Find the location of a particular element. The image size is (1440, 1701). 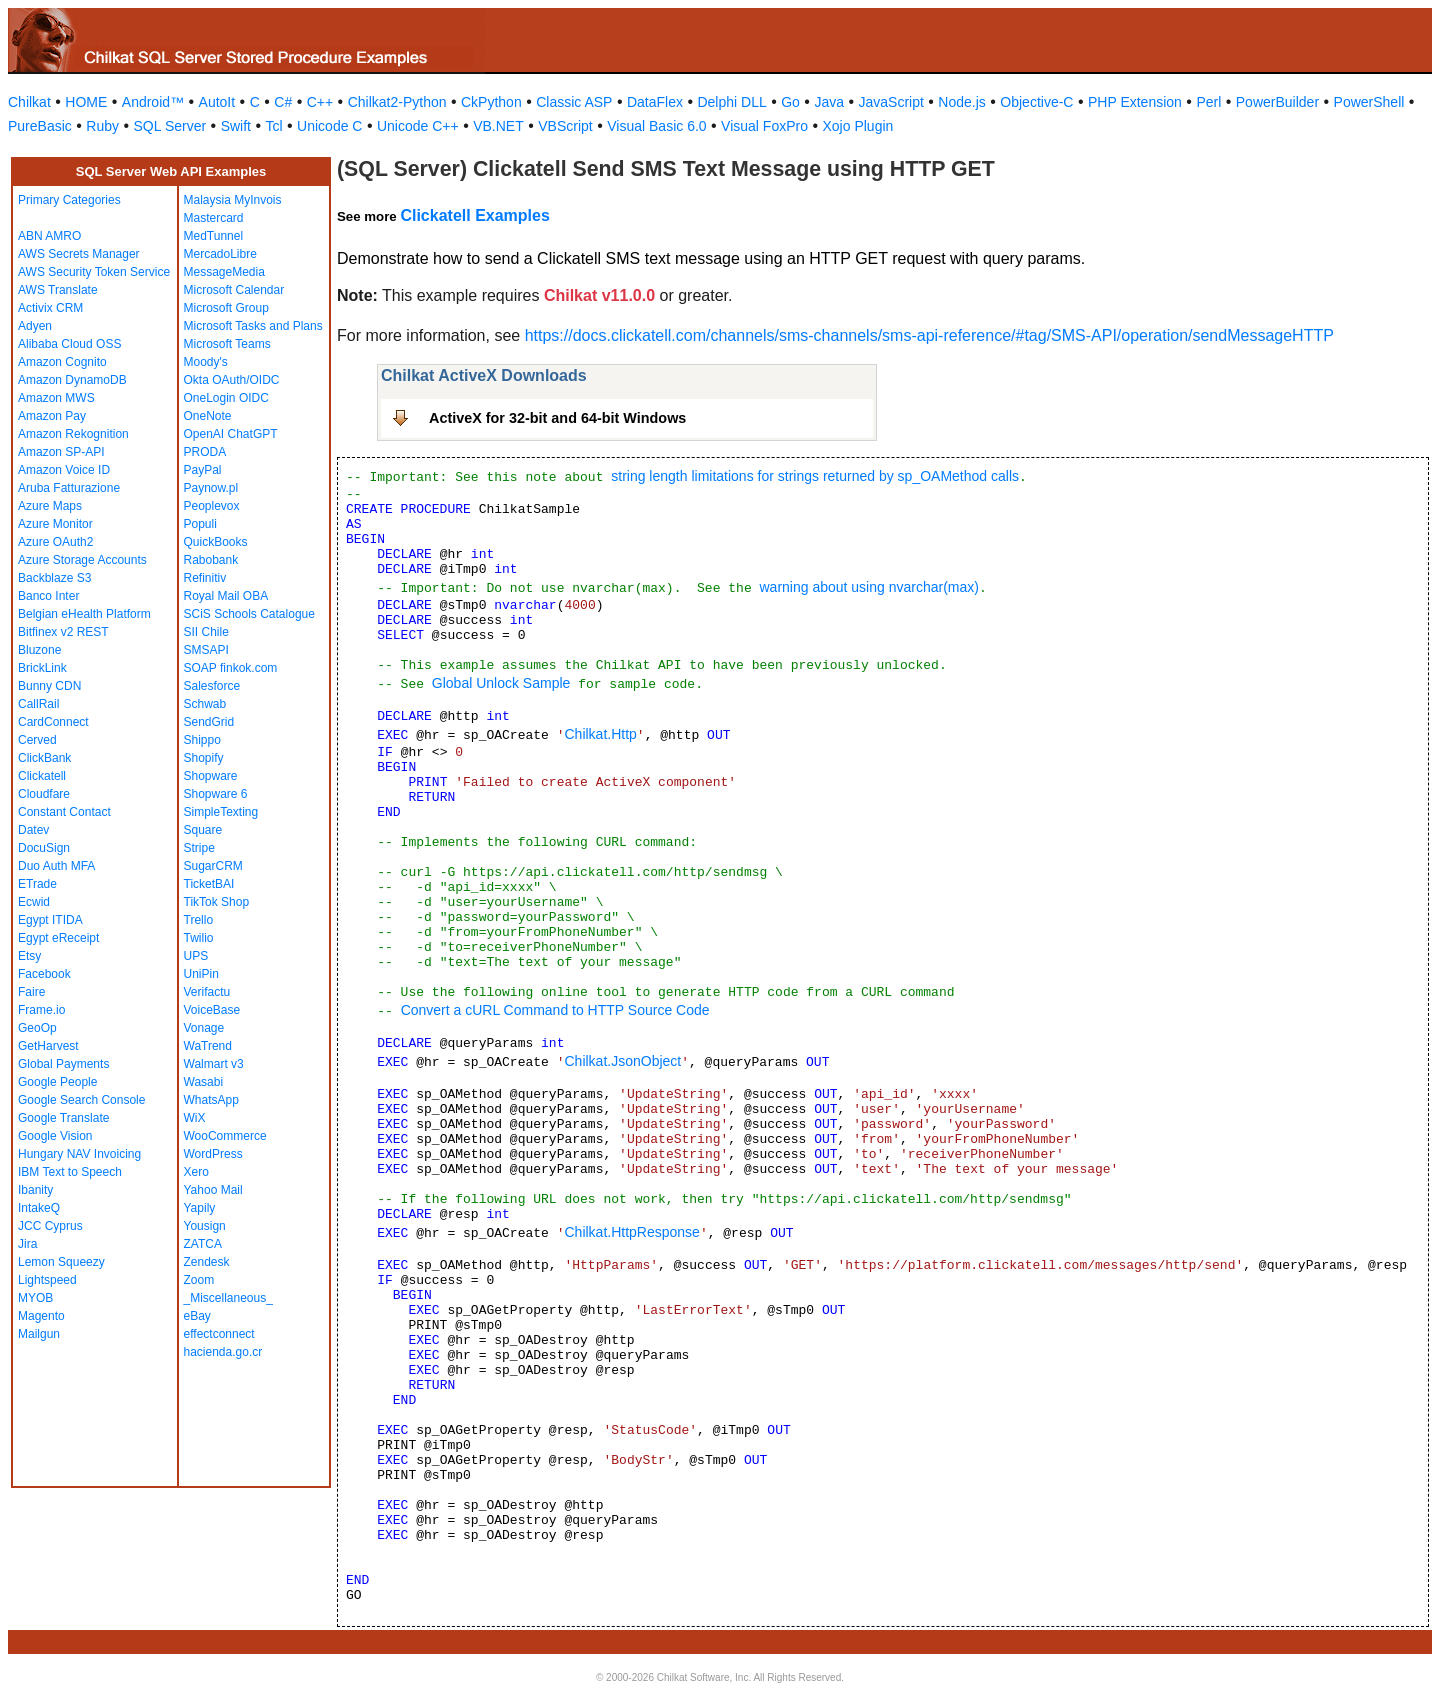

Shopware 6 is located at coordinates (216, 794).